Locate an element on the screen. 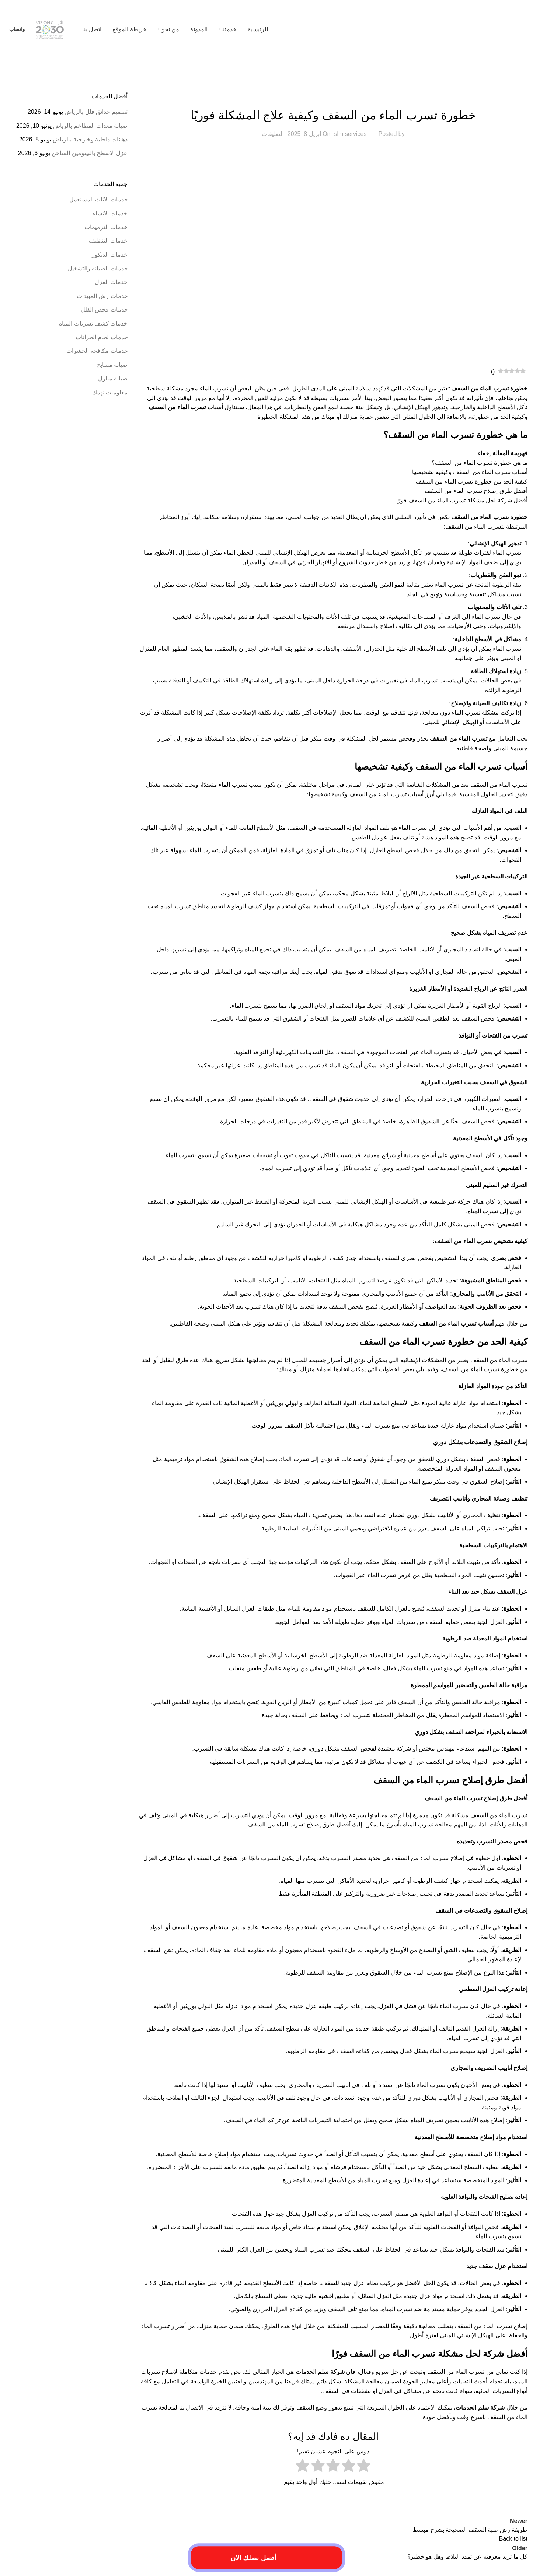 The image size is (533, 2576). خدمات الانشاء is located at coordinates (110, 213).